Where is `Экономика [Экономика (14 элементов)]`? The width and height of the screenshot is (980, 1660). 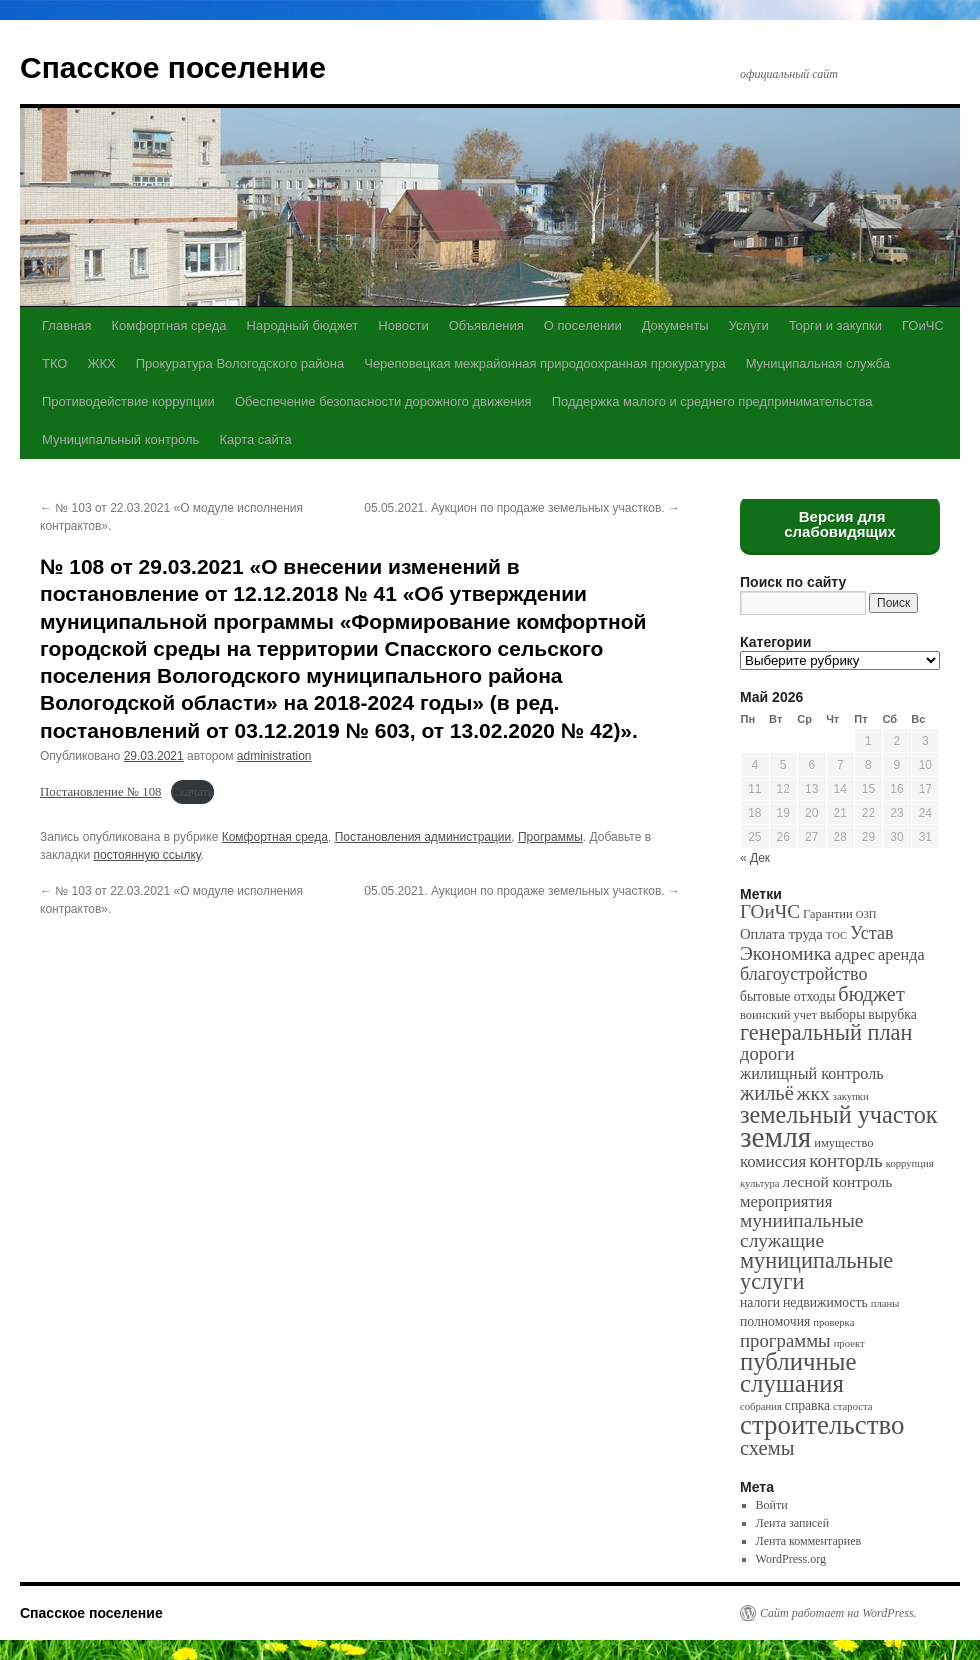 Экономика [Экономика (14 элементов)] is located at coordinates (785, 953).